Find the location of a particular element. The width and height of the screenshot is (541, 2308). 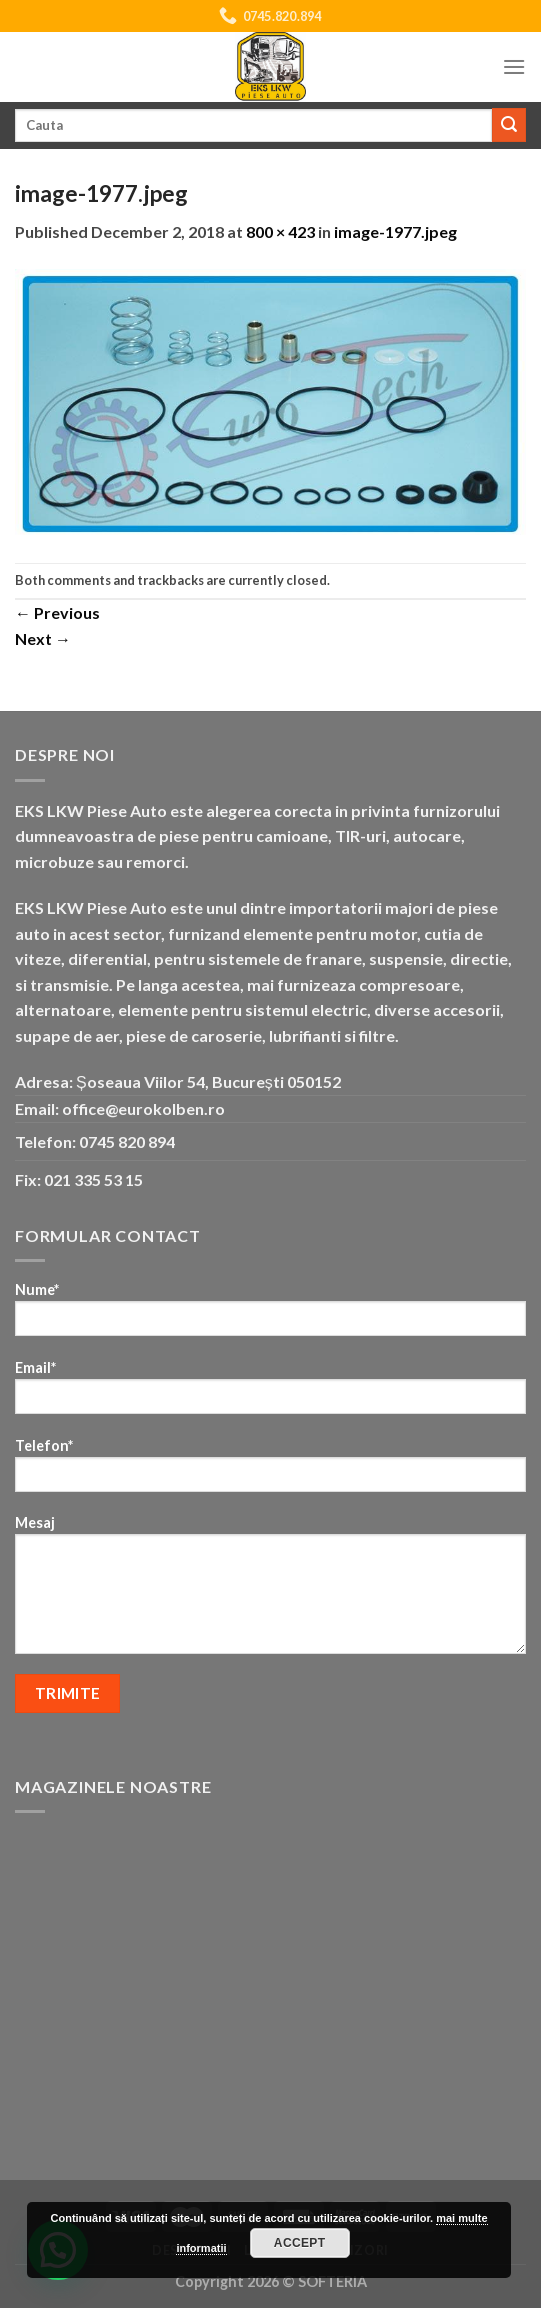

Telefon* is located at coordinates (270, 1471).